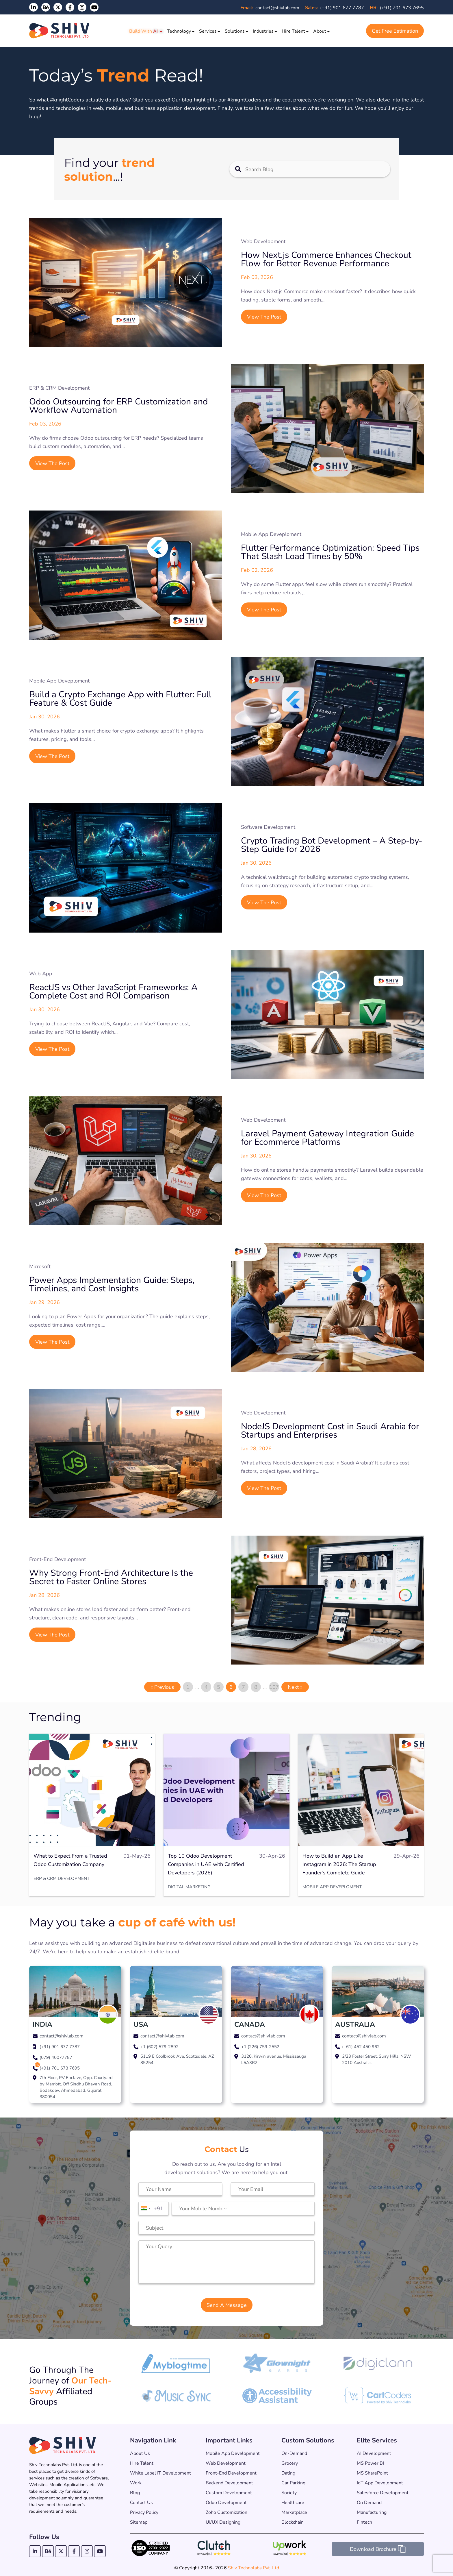 The image size is (453, 2576). Describe the element at coordinates (223, 2522) in the screenshot. I see `UI/UX Designing` at that location.